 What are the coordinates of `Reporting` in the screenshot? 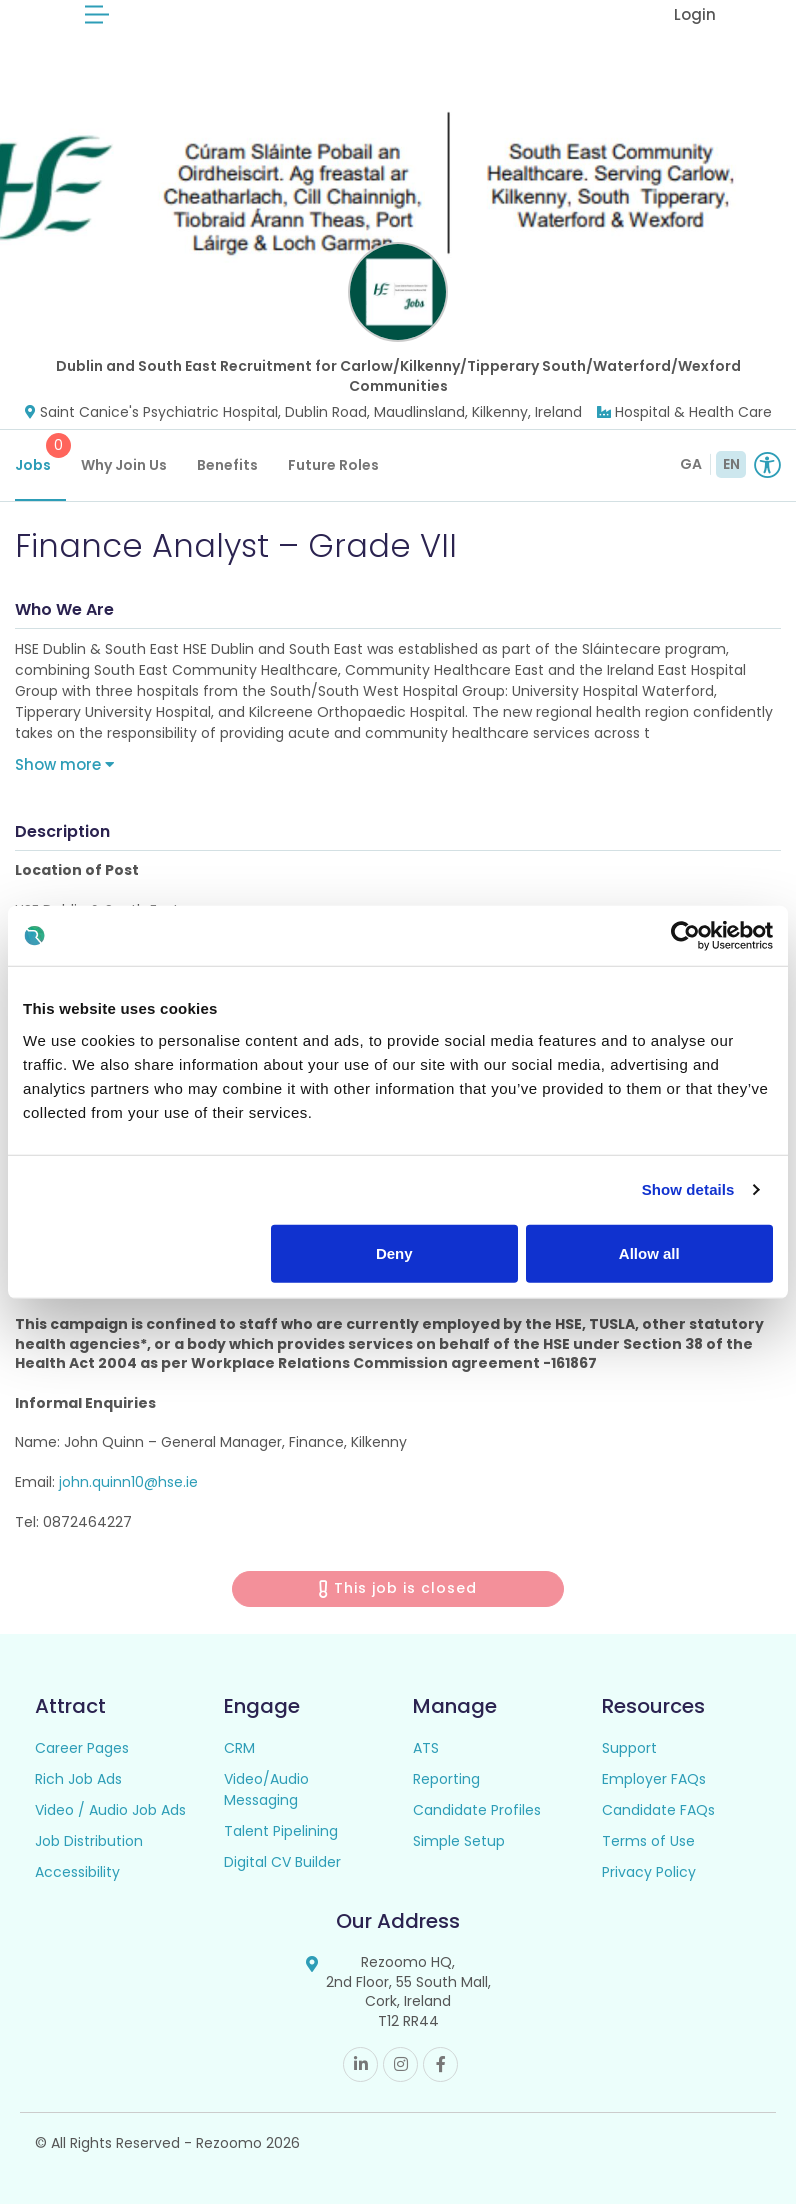 It's located at (446, 1779).